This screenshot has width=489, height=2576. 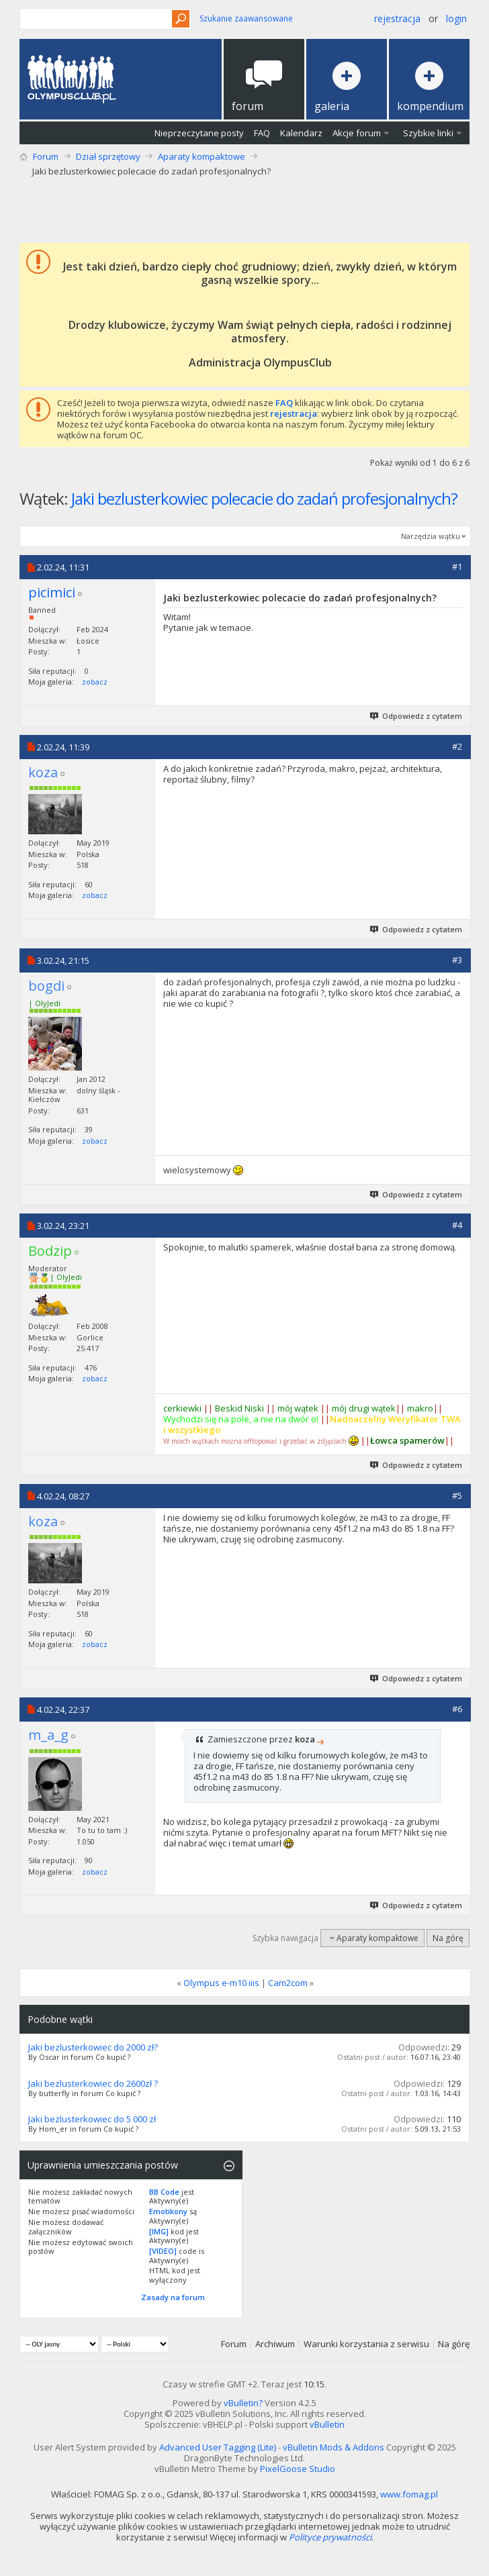 What do you see at coordinates (428, 133) in the screenshot?
I see `Szybkie linki` at bounding box center [428, 133].